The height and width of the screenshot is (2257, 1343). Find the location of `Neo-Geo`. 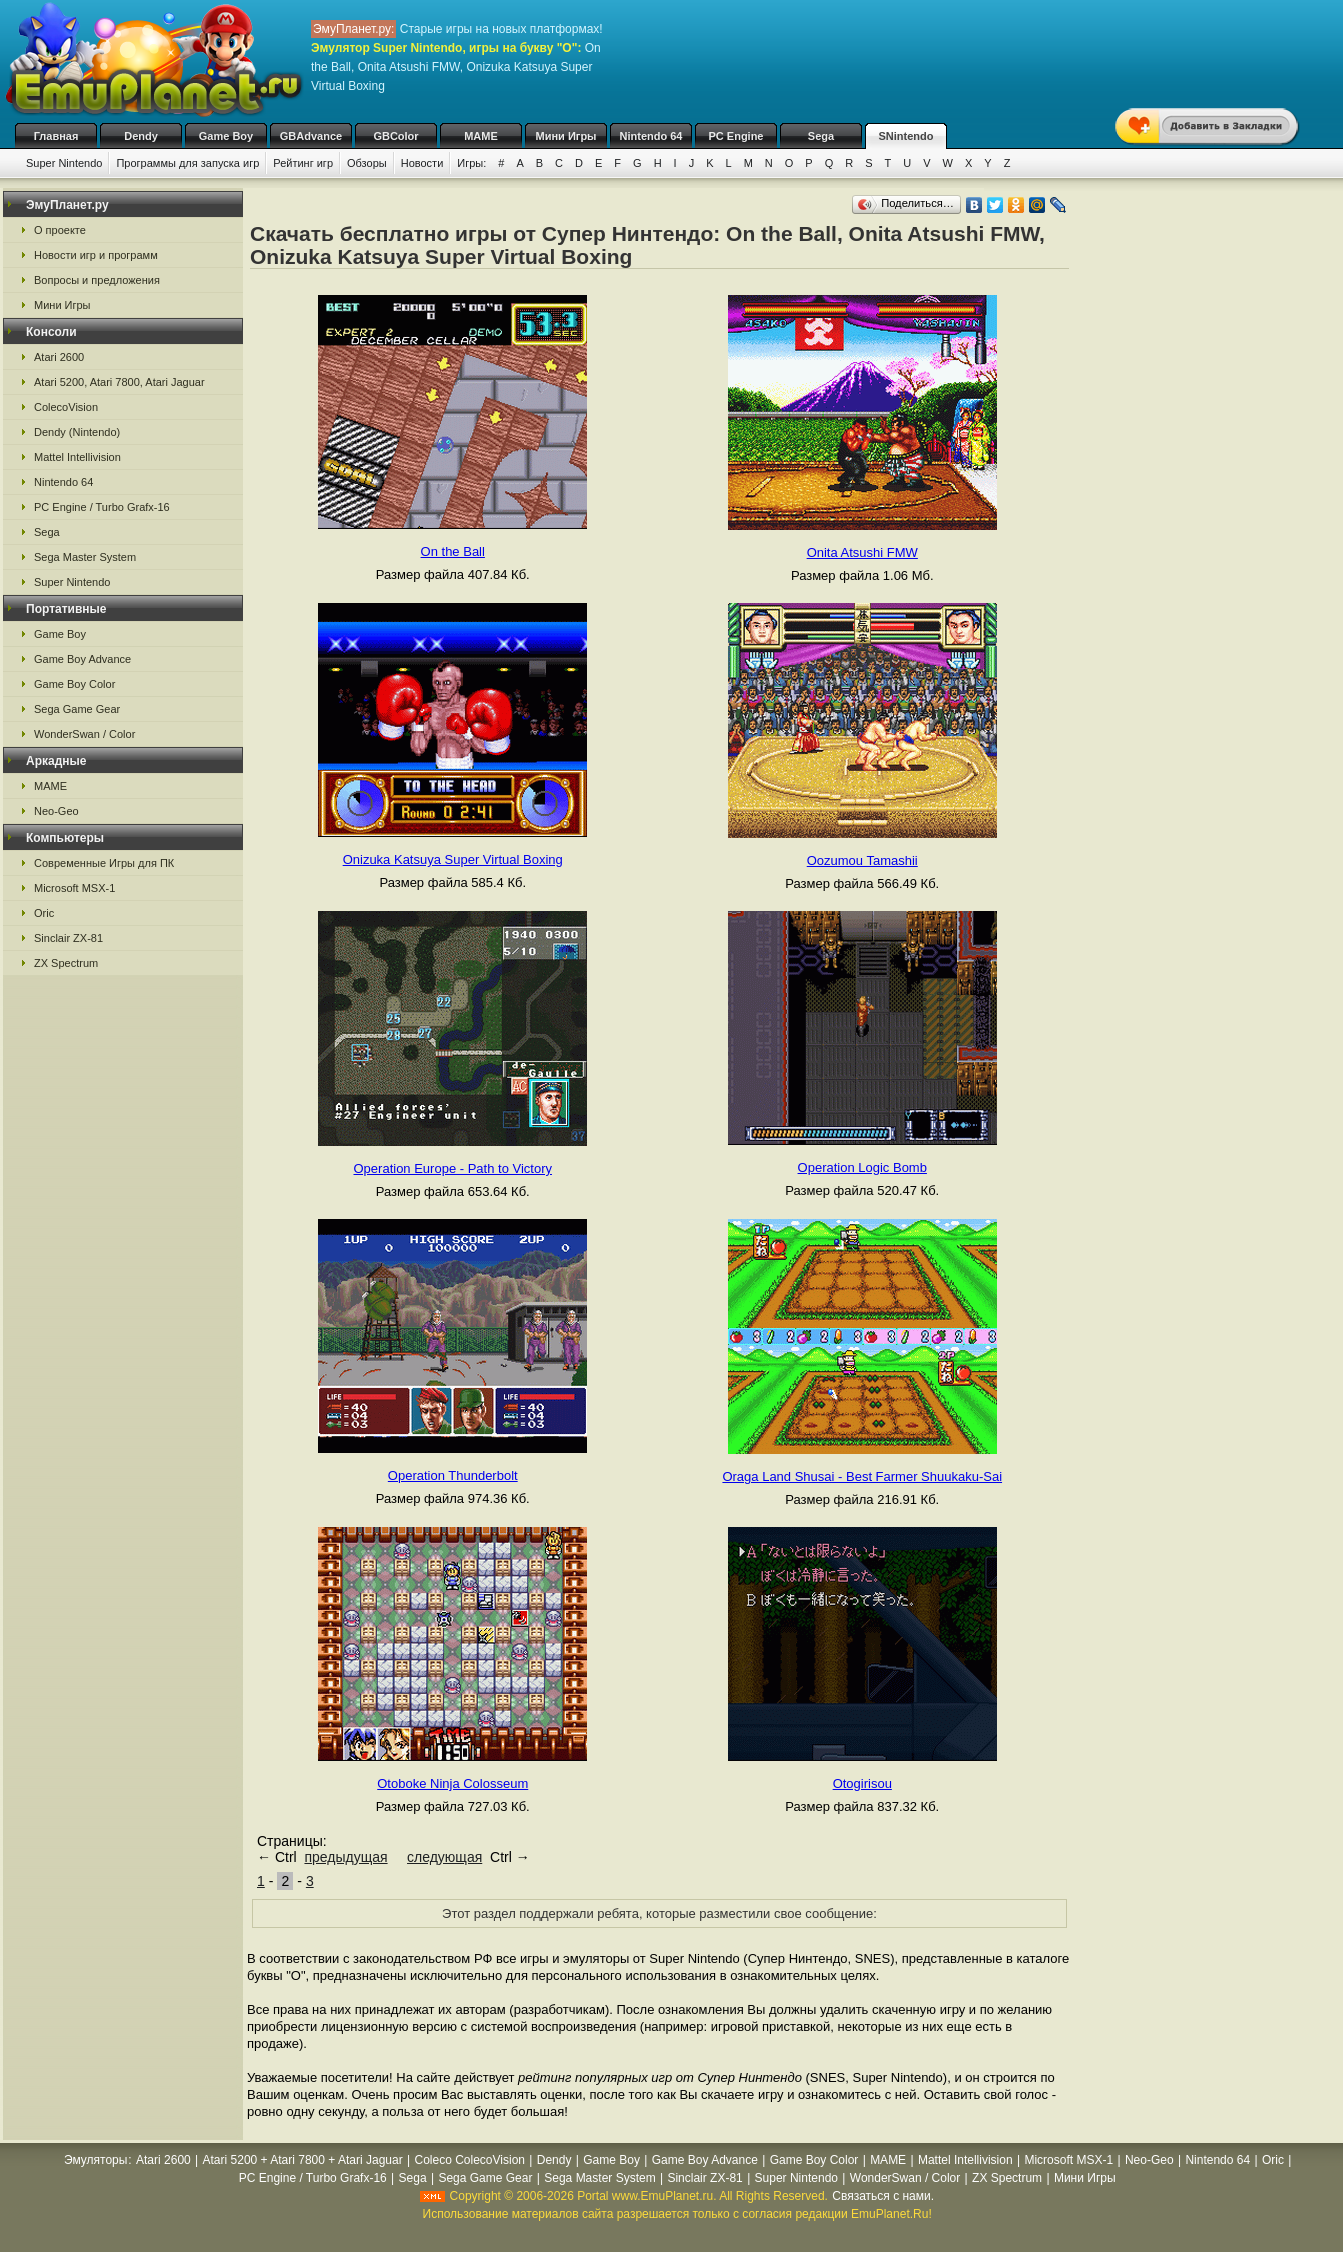

Neo-Geo is located at coordinates (56, 811).